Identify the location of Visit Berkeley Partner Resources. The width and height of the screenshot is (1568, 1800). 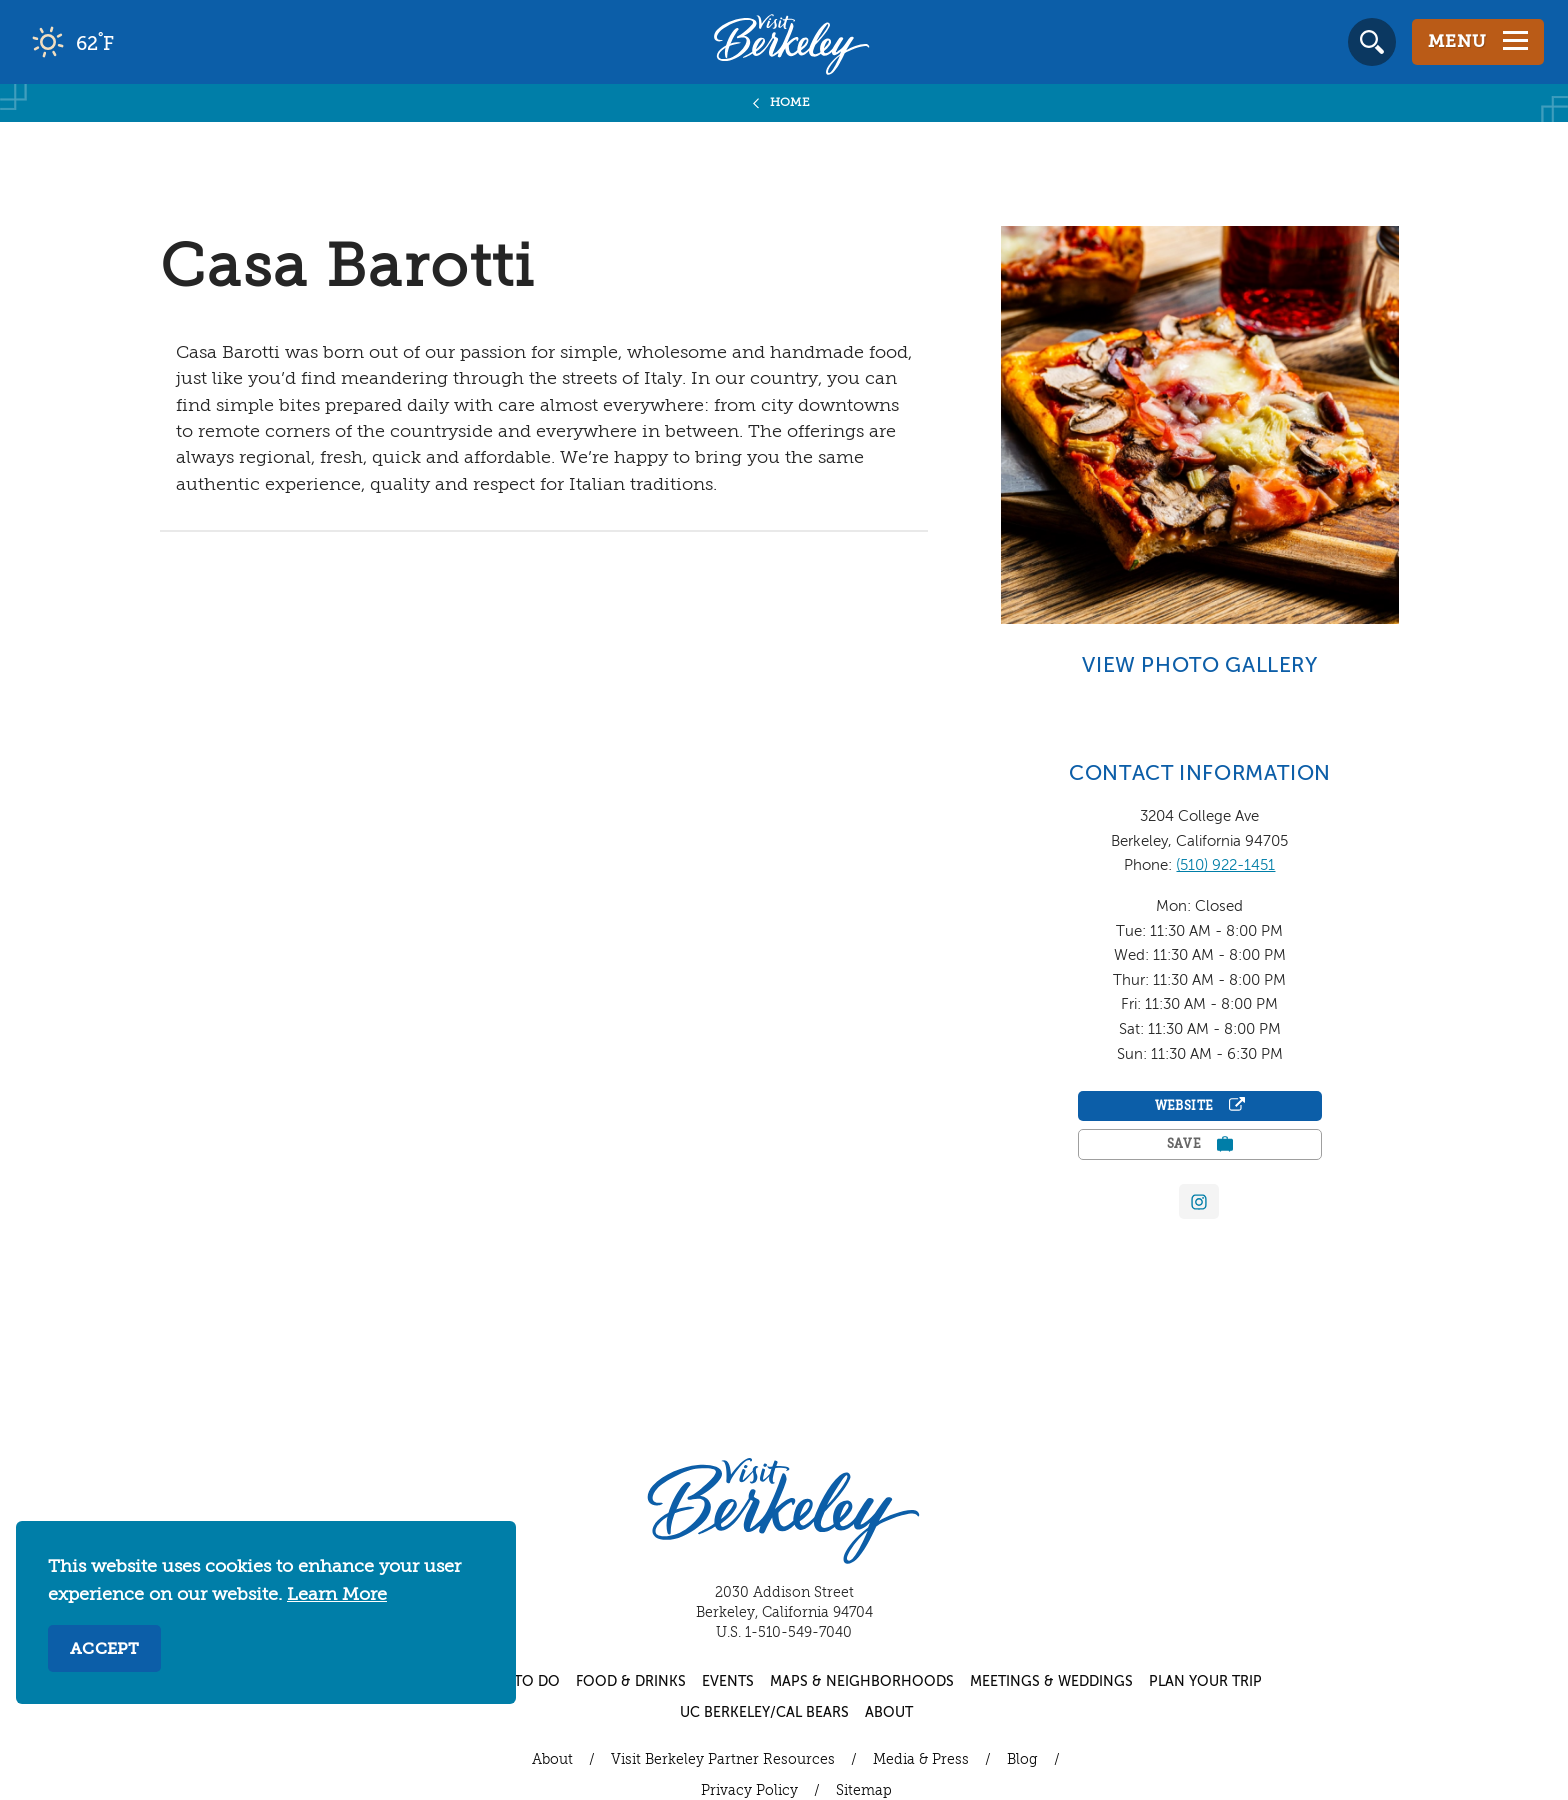
(723, 1760).